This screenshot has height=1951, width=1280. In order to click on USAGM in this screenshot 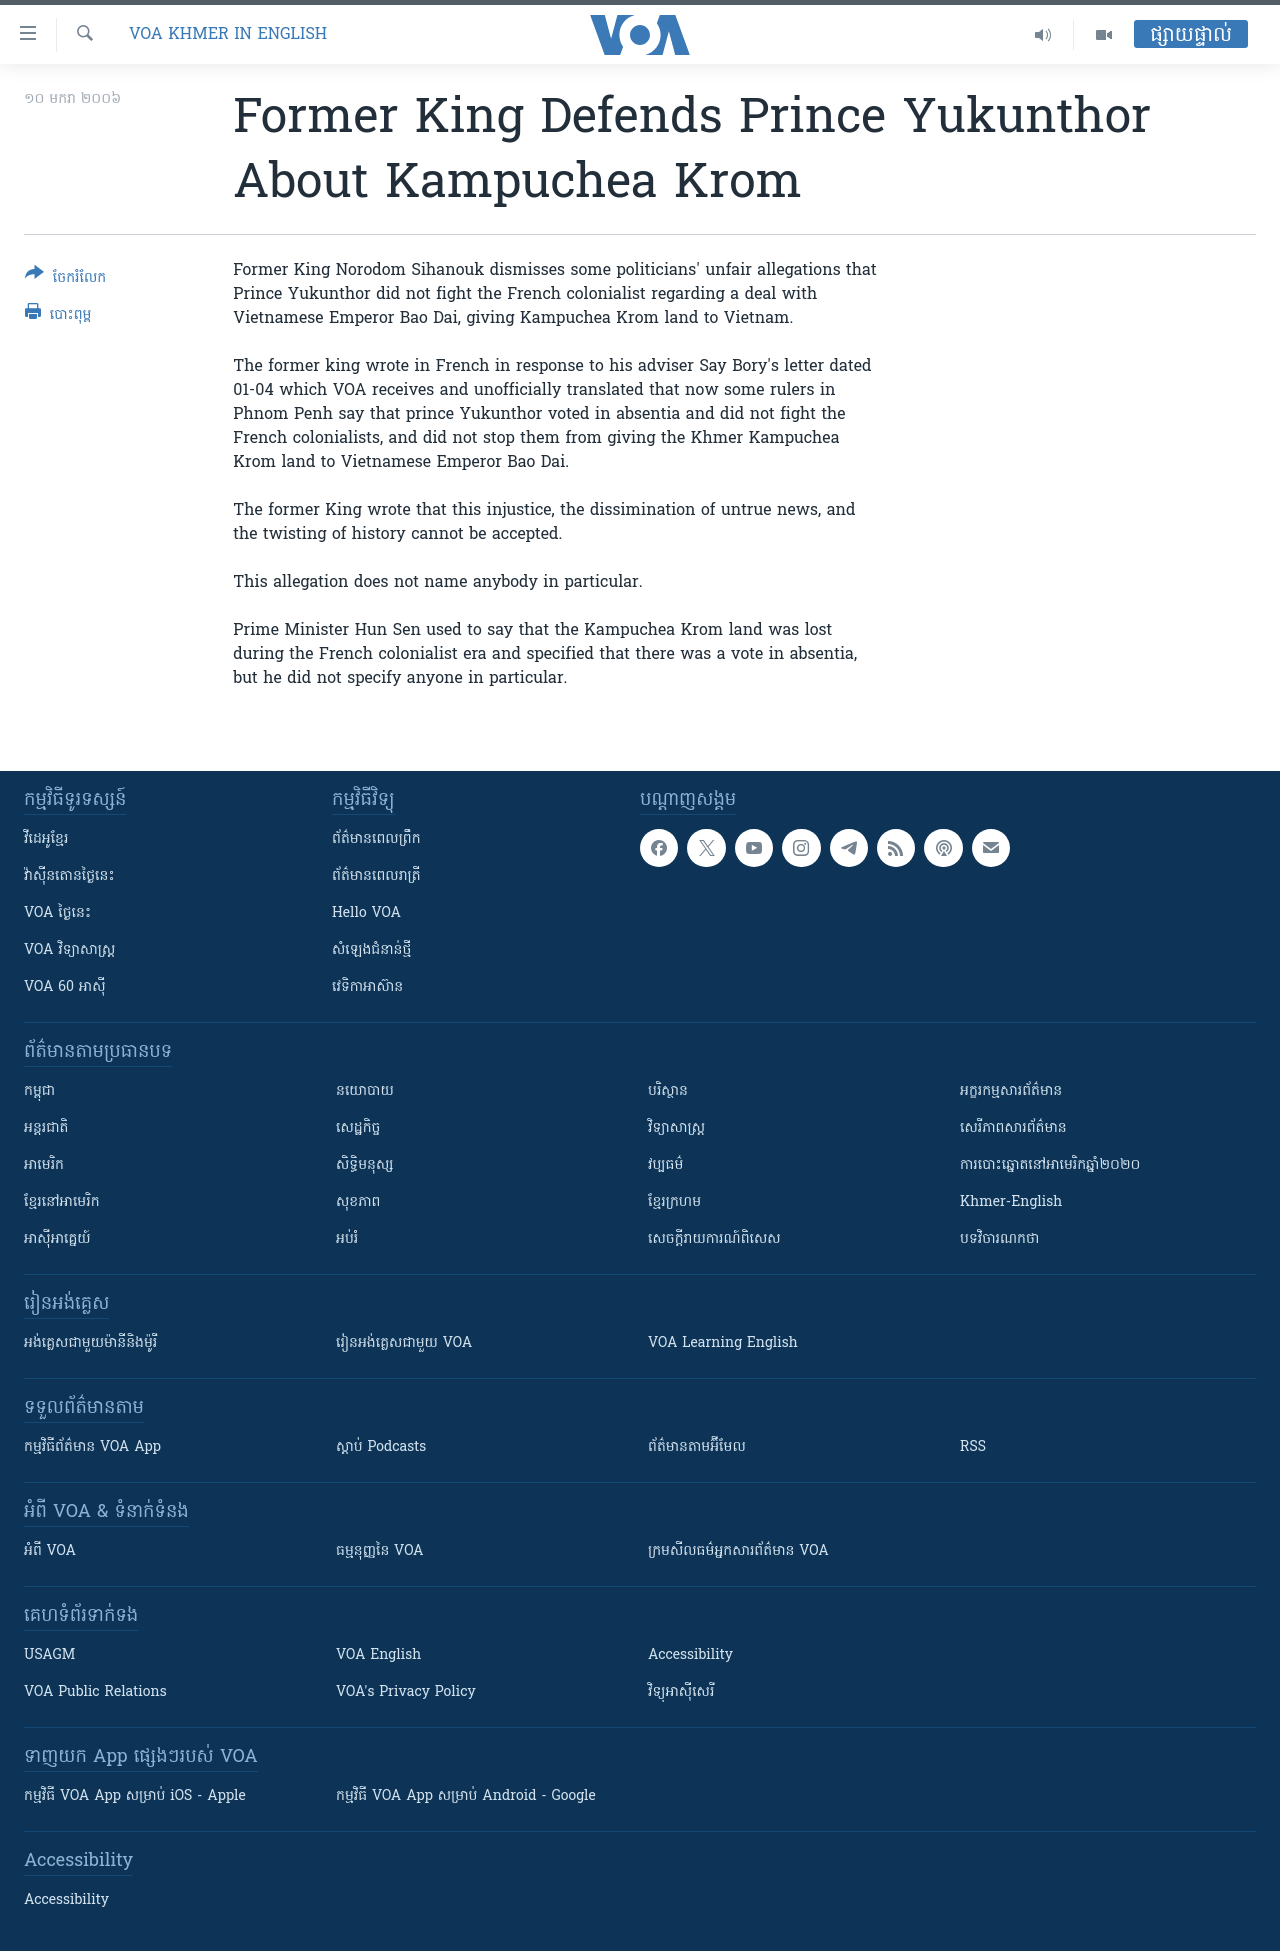, I will do `click(49, 1655)`.